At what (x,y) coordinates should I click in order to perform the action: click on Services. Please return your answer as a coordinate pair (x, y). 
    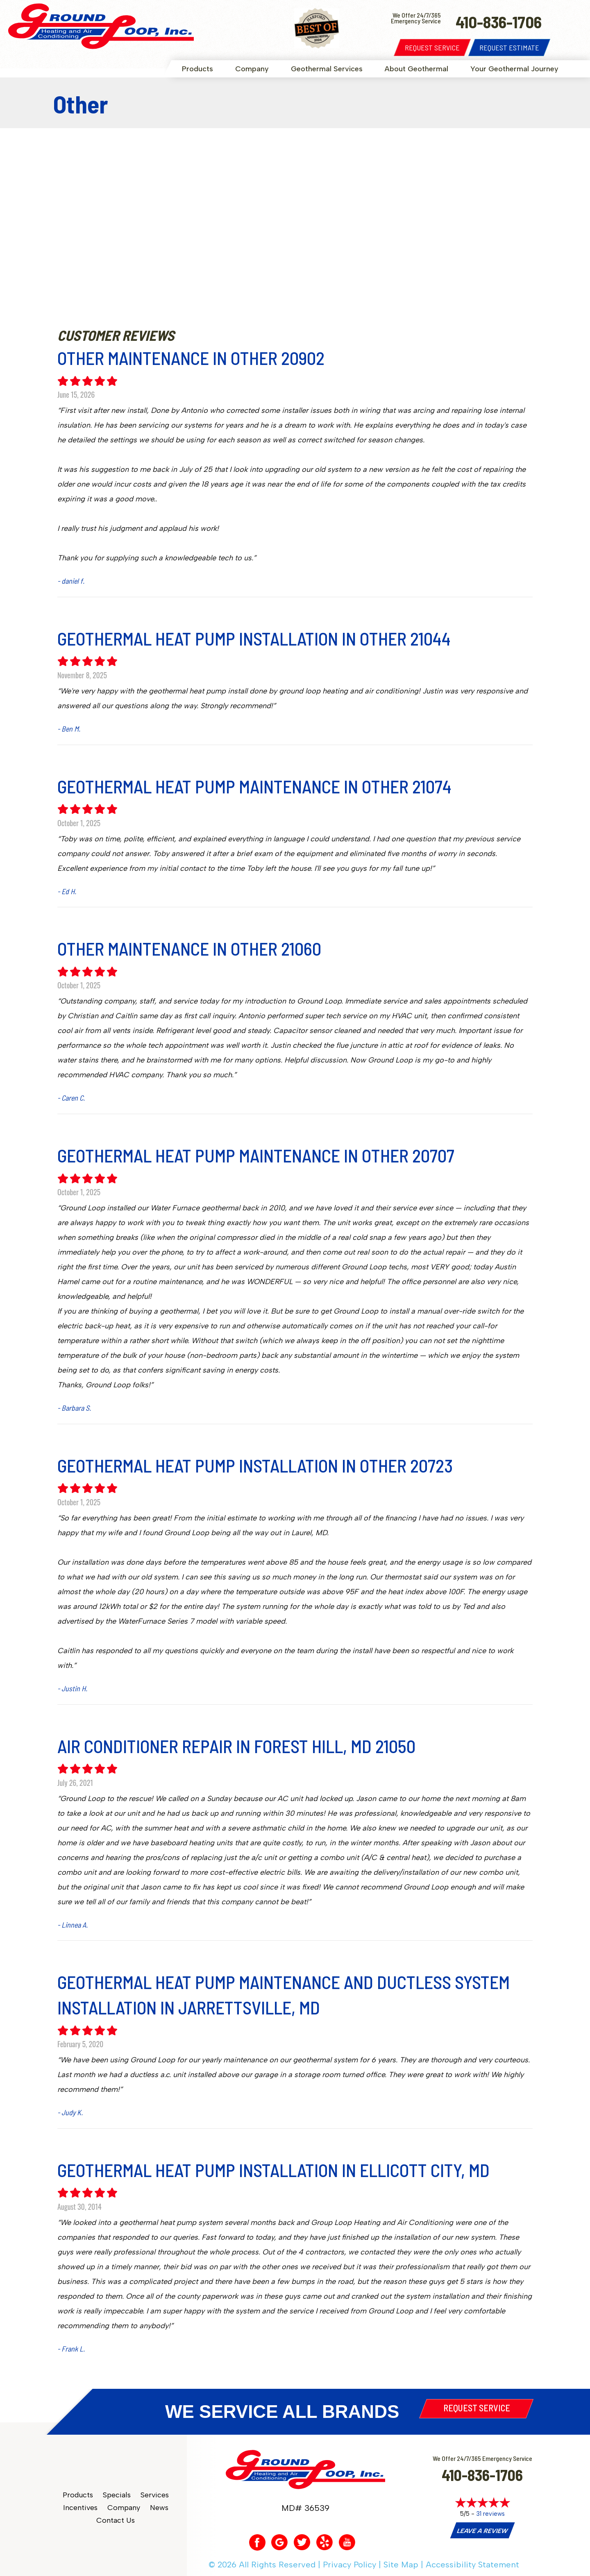
    Looking at the image, I should click on (155, 2495).